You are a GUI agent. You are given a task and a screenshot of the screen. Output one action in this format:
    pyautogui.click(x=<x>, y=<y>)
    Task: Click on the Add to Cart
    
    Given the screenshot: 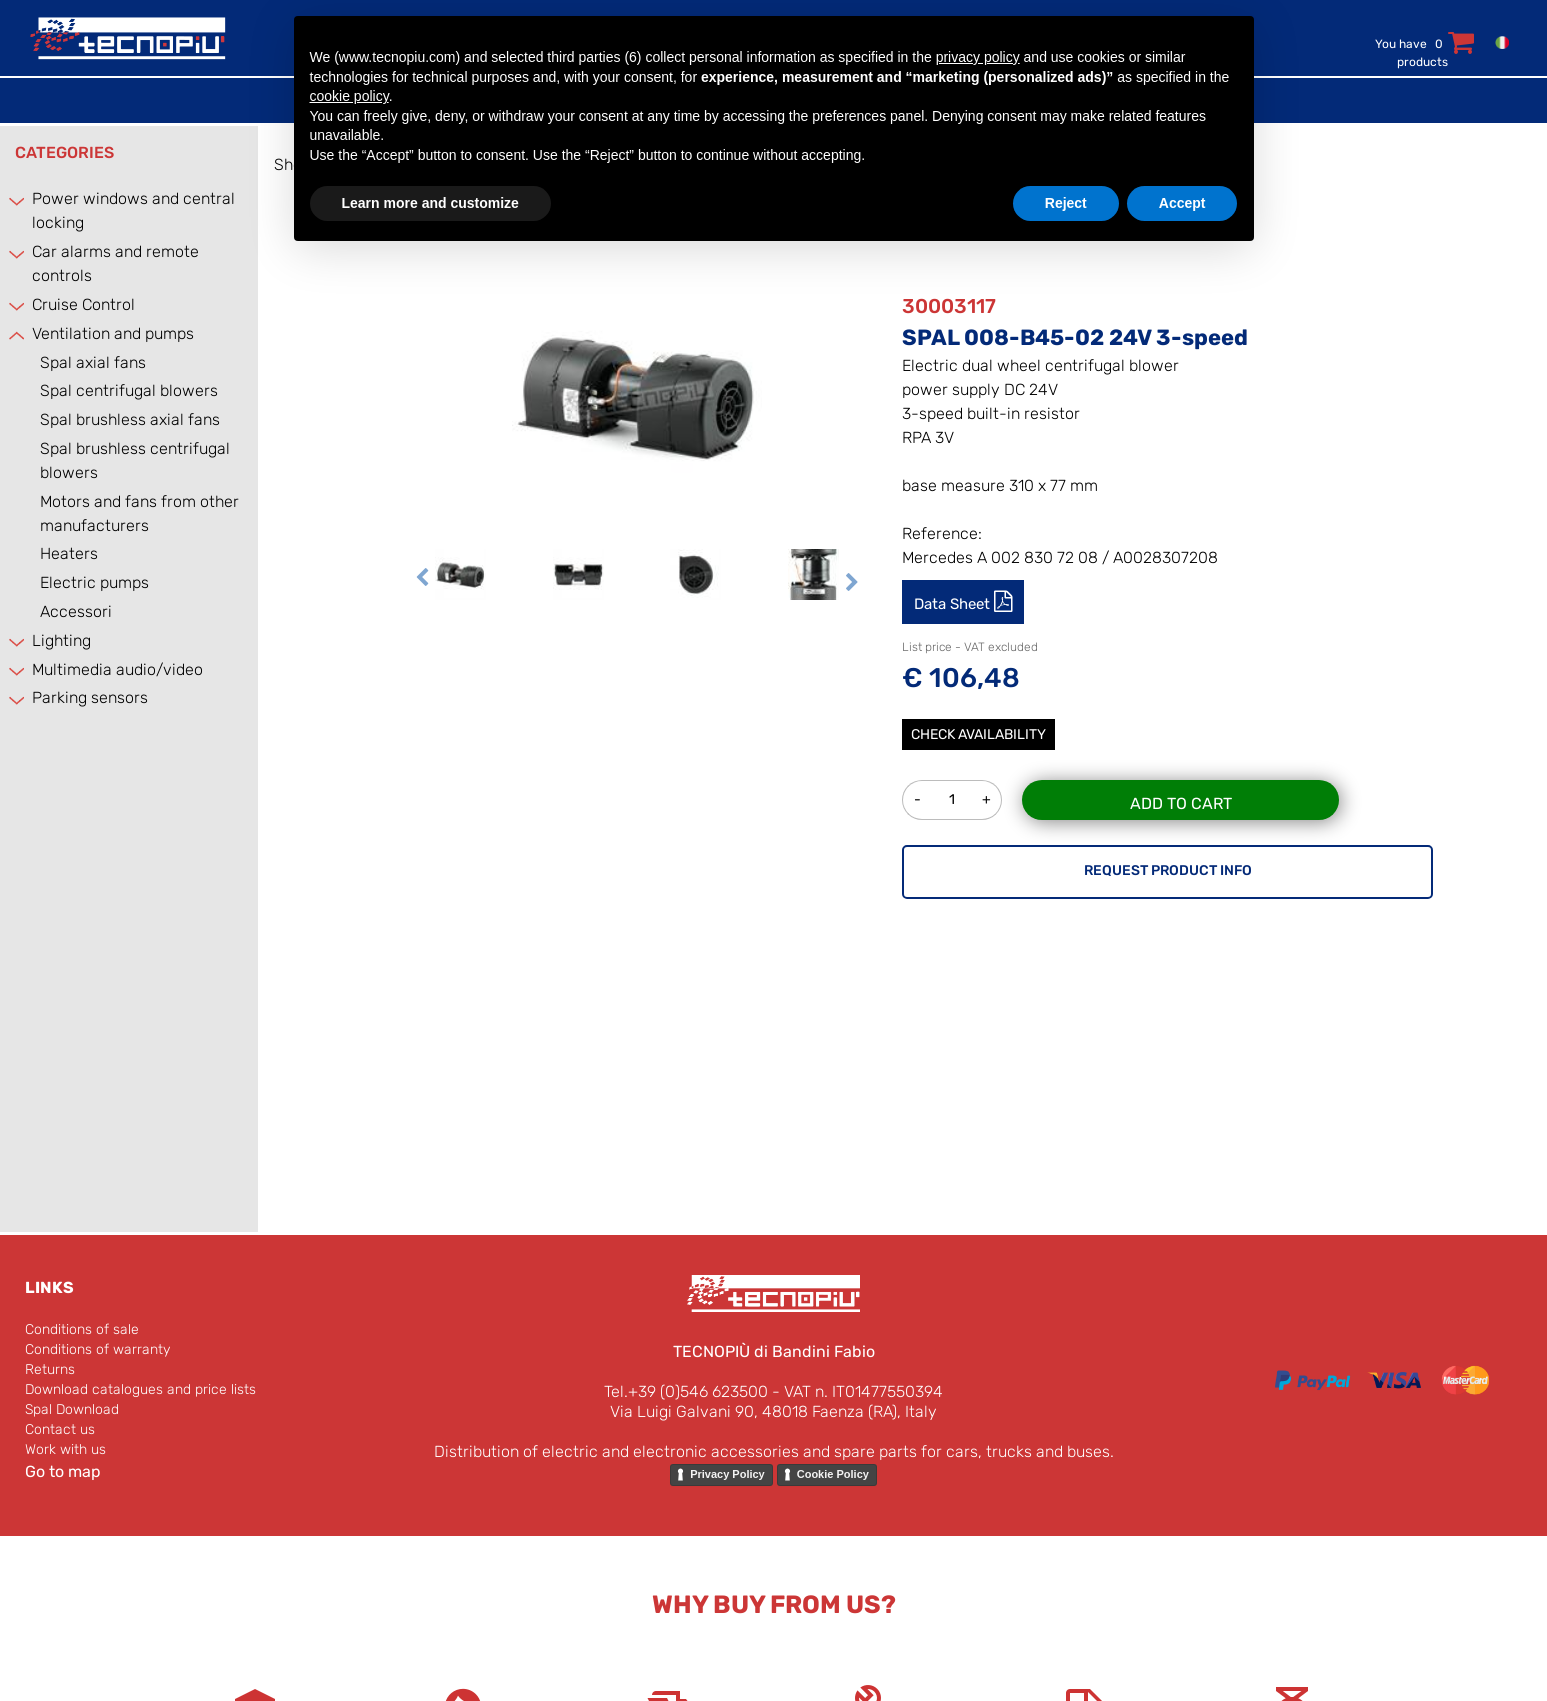 What is the action you would take?
    pyautogui.click(x=1181, y=803)
    